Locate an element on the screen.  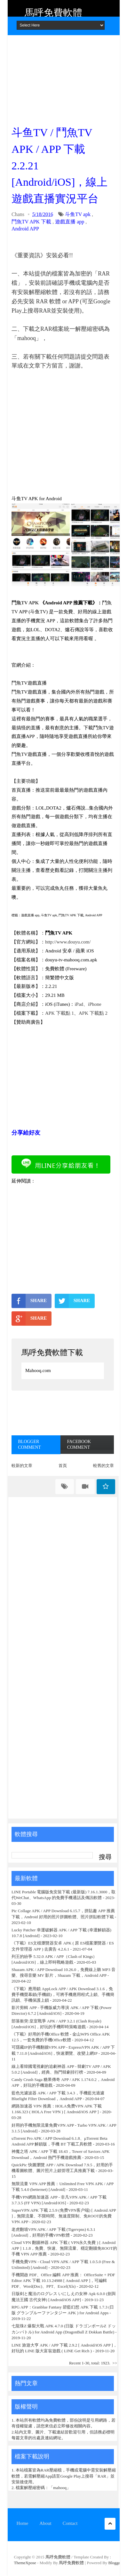
http://www.douyu.com/ is located at coordinates (68, 941).